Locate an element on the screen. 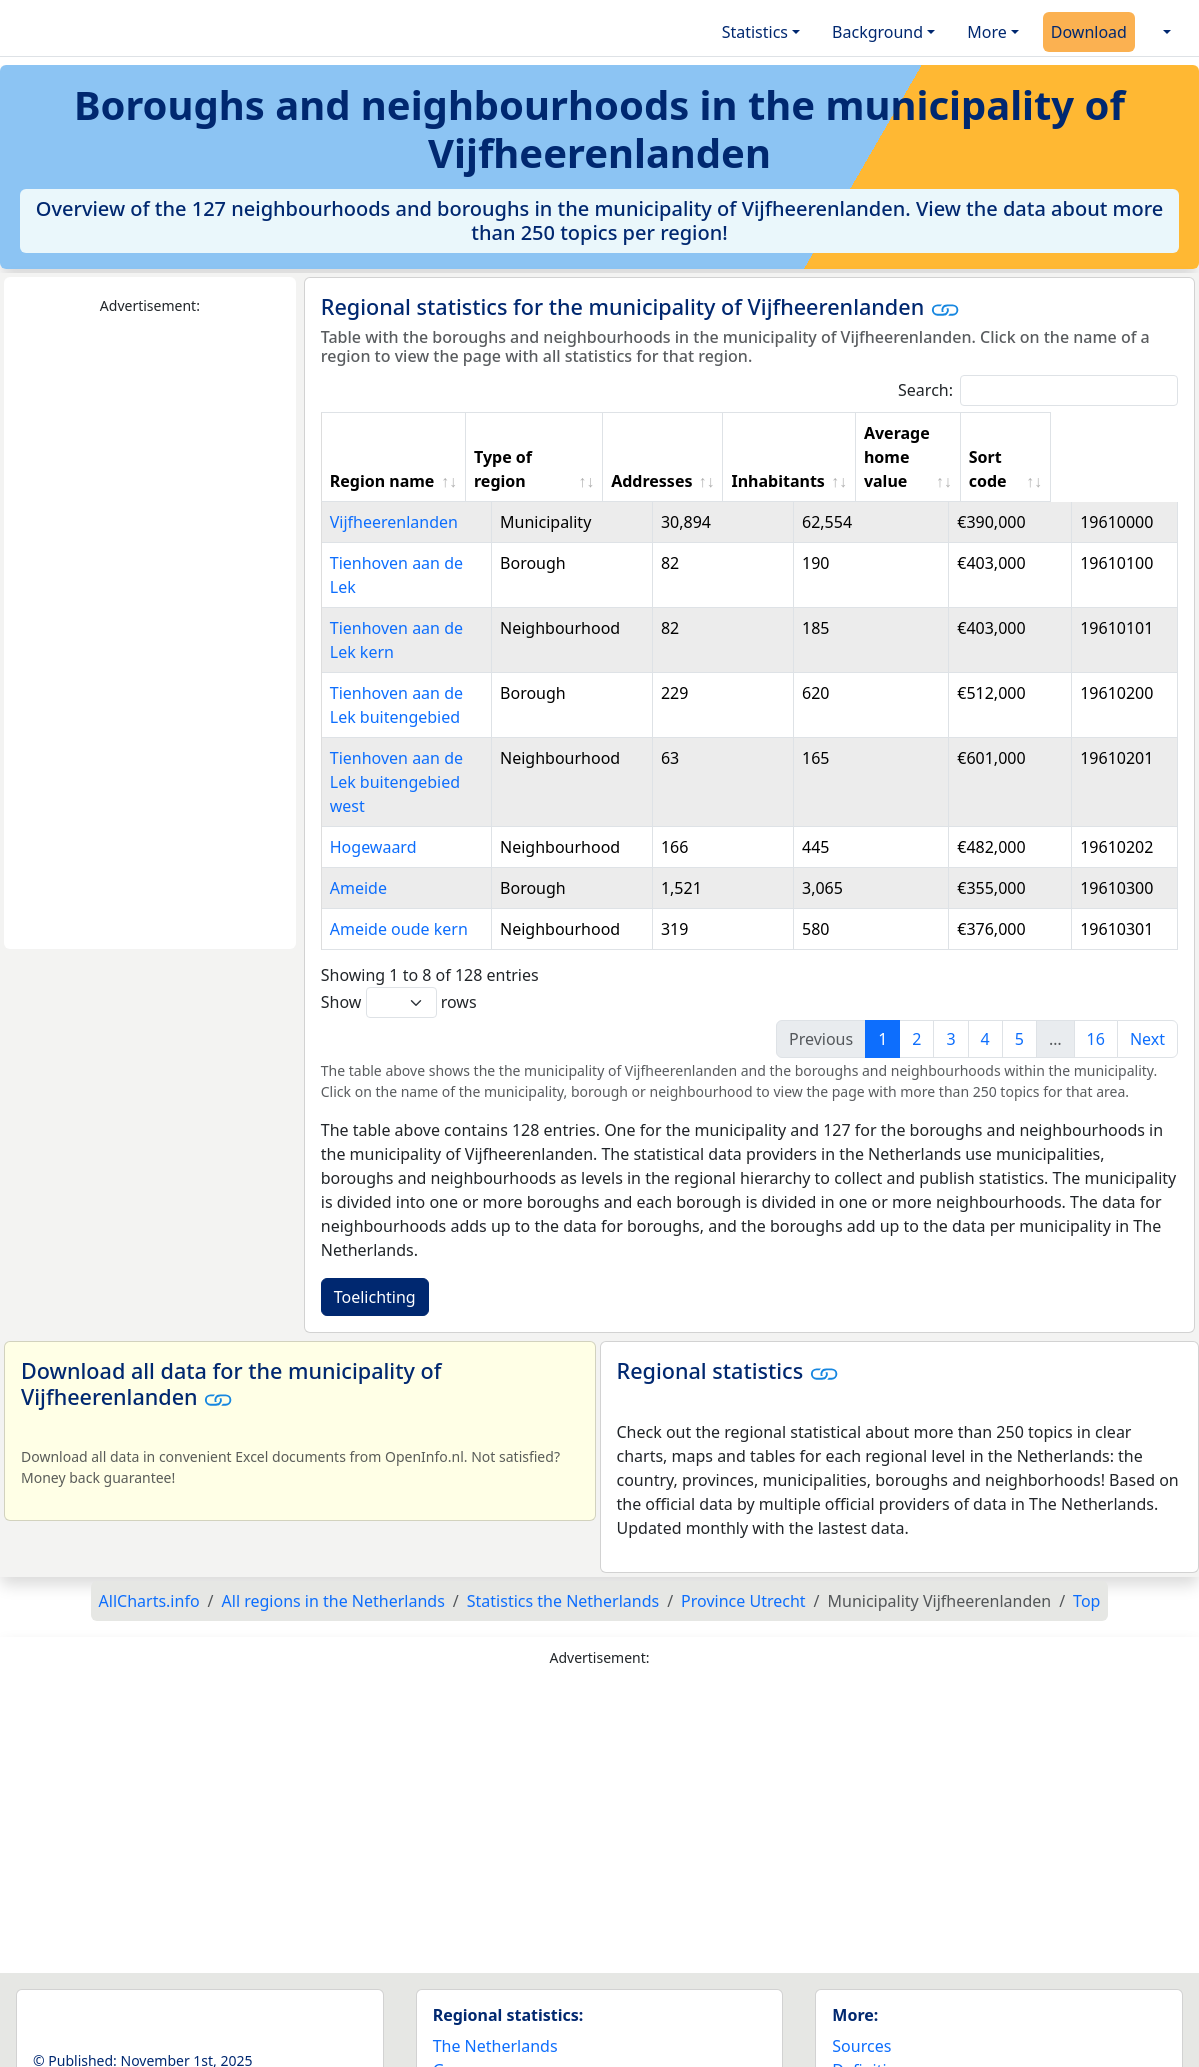  Ameide is located at coordinates (358, 816).